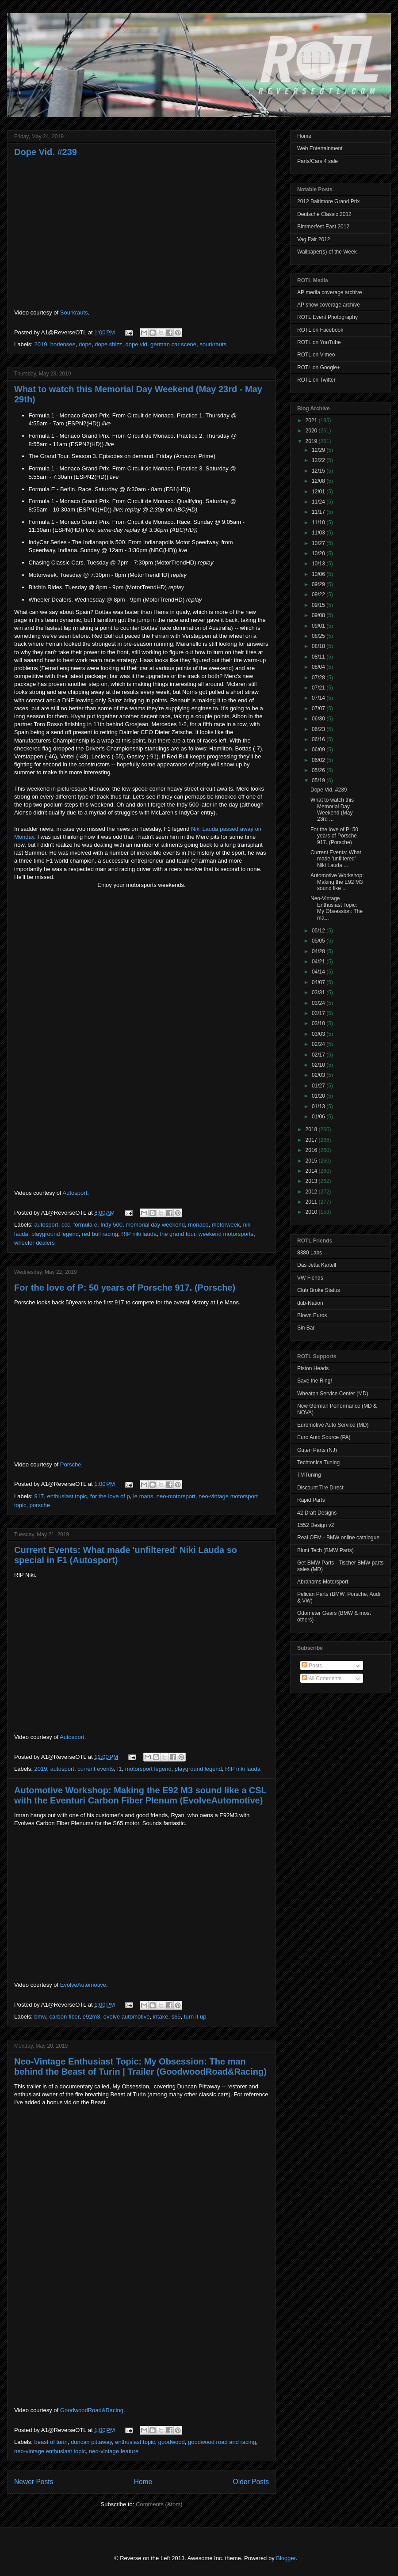  What do you see at coordinates (176, 1496) in the screenshot?
I see `neo-motorsport` at bounding box center [176, 1496].